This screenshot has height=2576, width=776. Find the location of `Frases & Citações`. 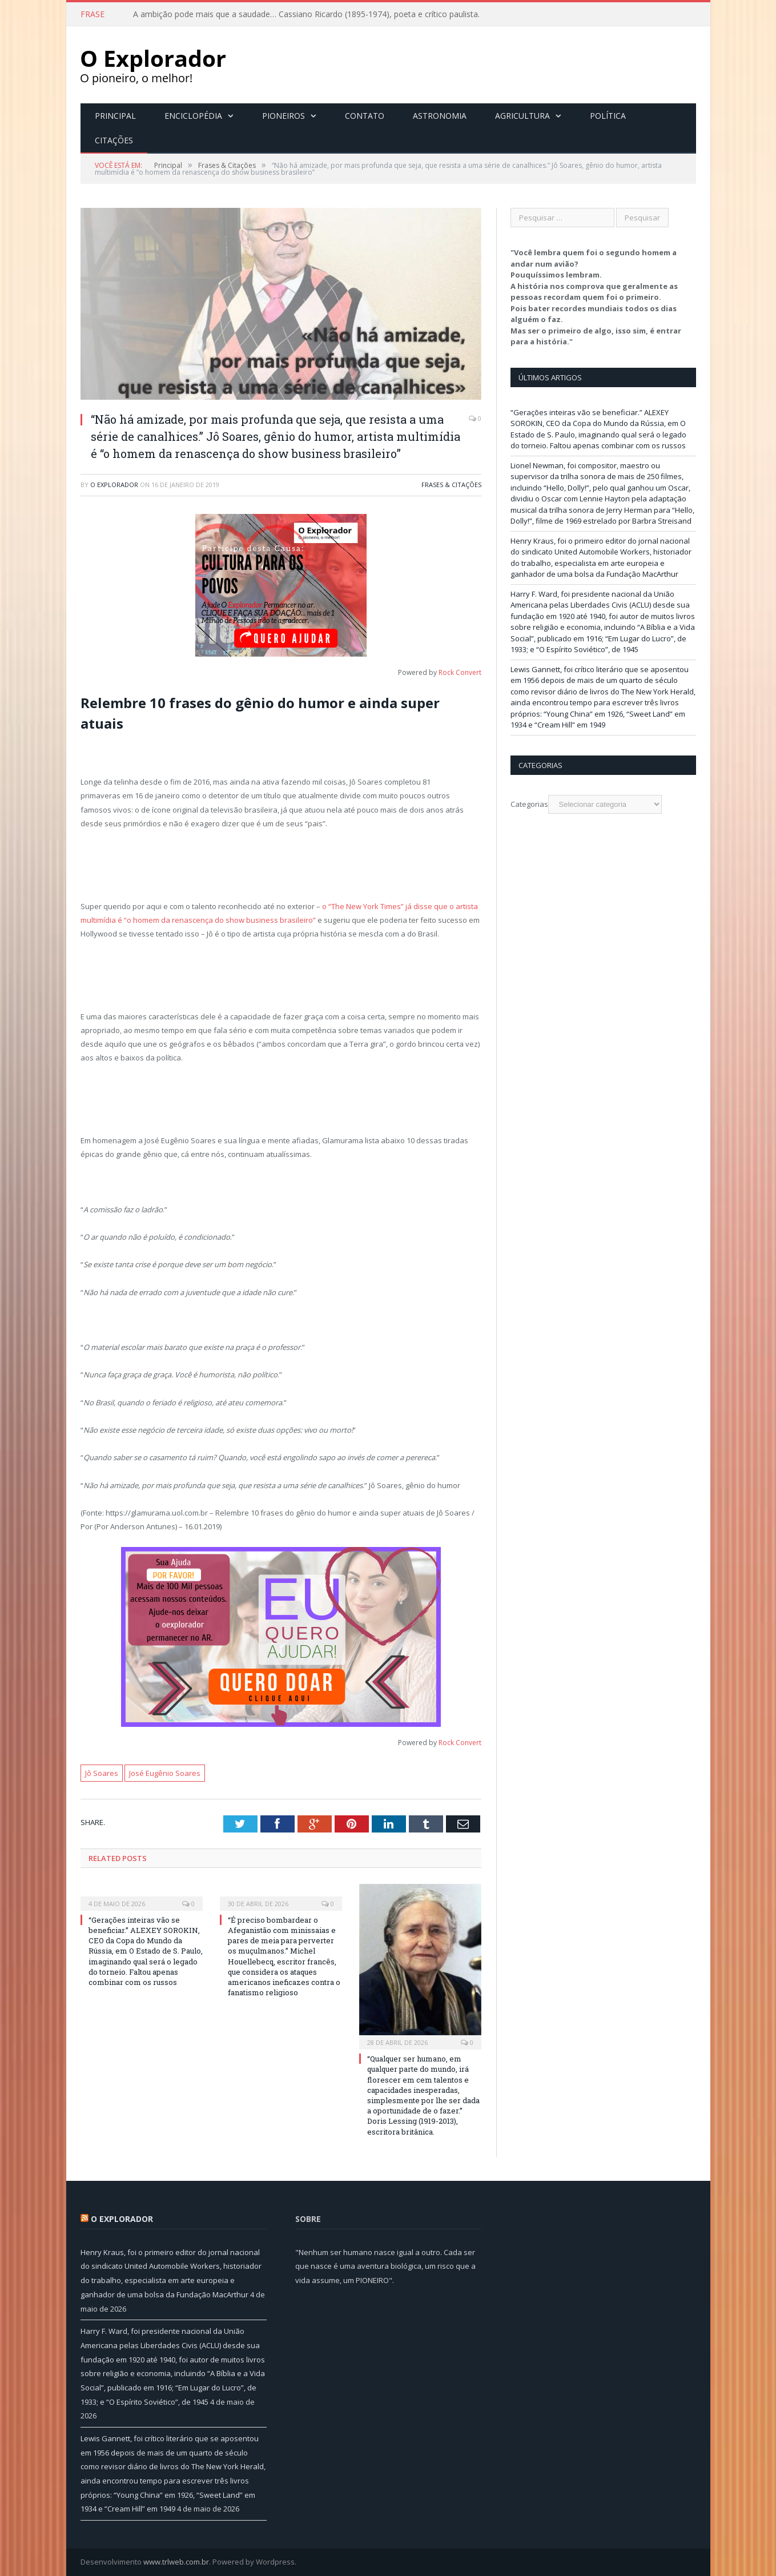

Frases & Citações is located at coordinates (451, 484).